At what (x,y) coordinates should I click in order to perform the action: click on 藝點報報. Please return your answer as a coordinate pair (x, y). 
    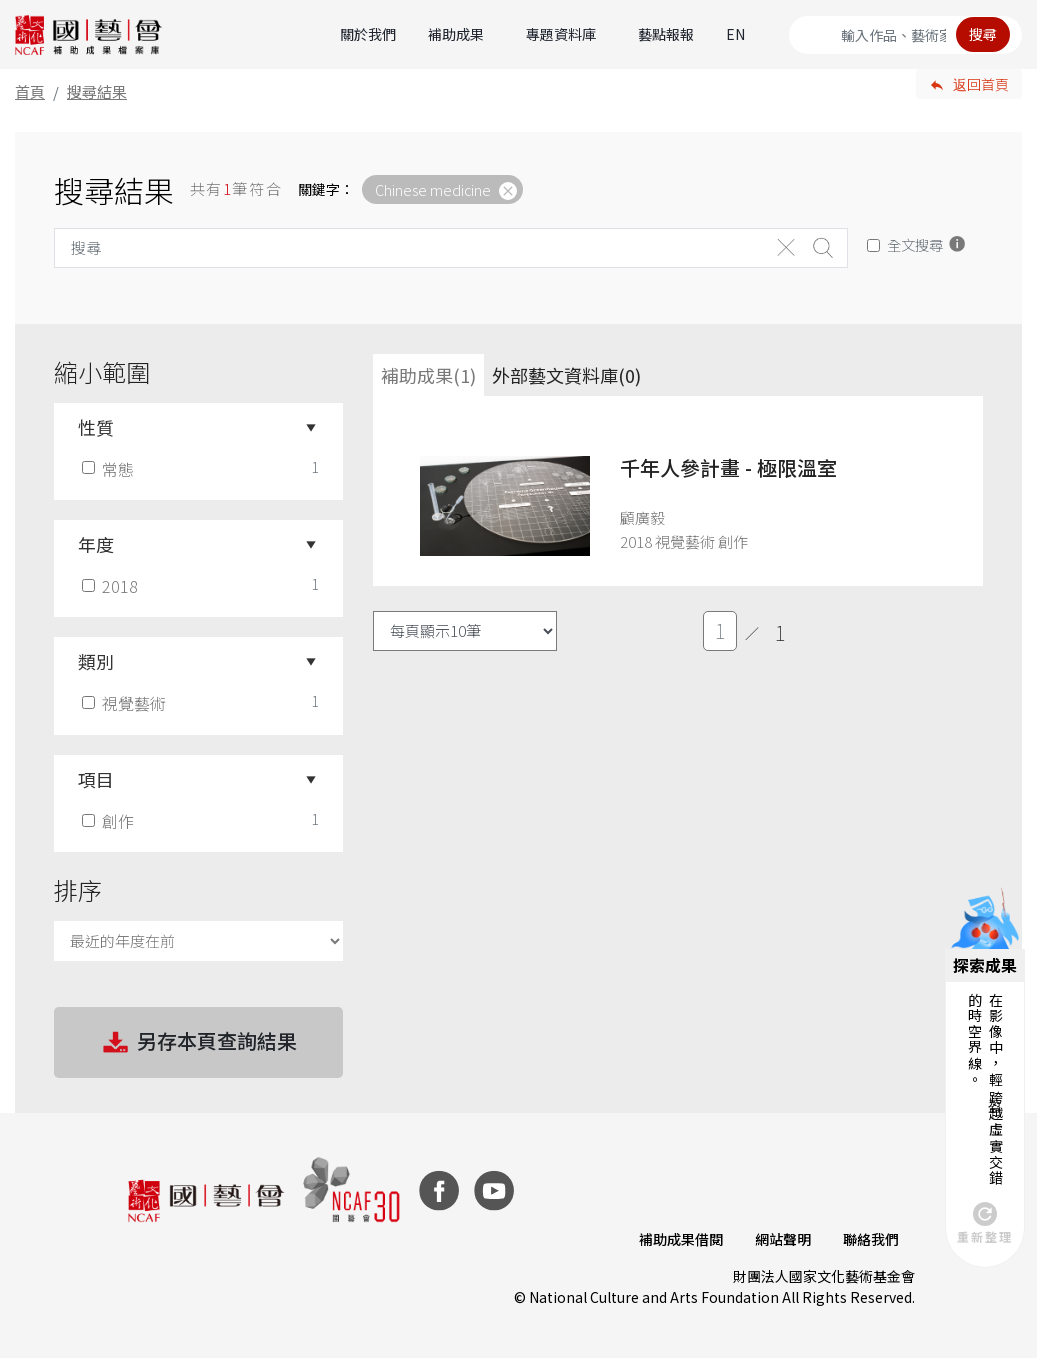
    Looking at the image, I should click on (666, 34).